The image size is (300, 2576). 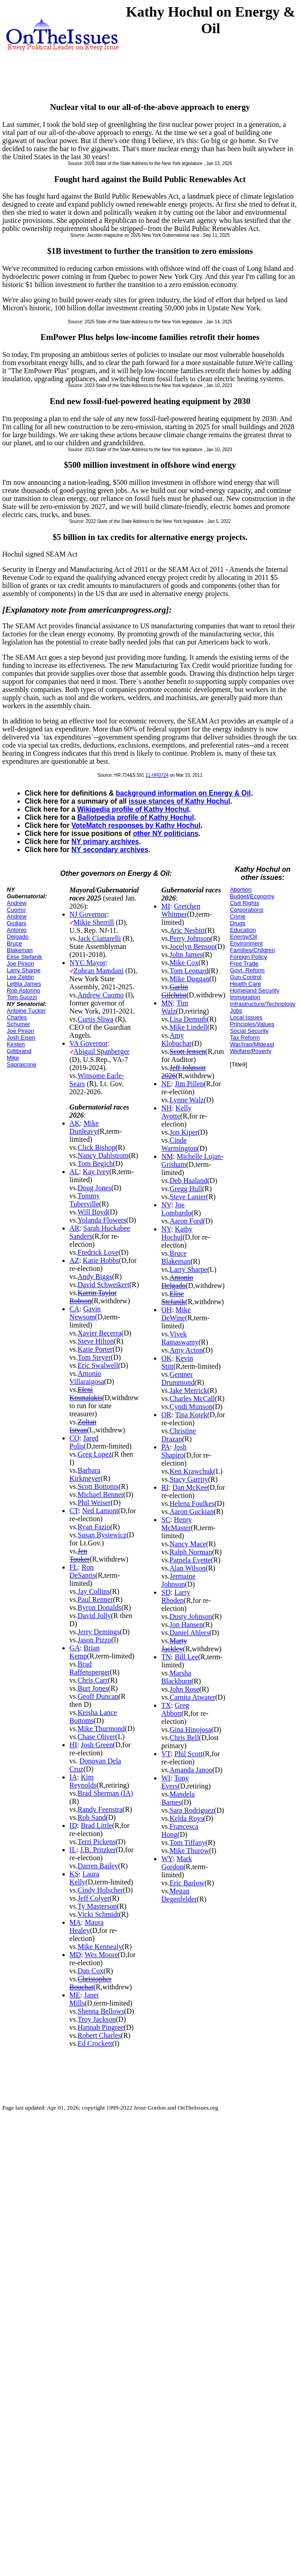 What do you see at coordinates (85, 1200) in the screenshot?
I see `Tommy Tuberville` at bounding box center [85, 1200].